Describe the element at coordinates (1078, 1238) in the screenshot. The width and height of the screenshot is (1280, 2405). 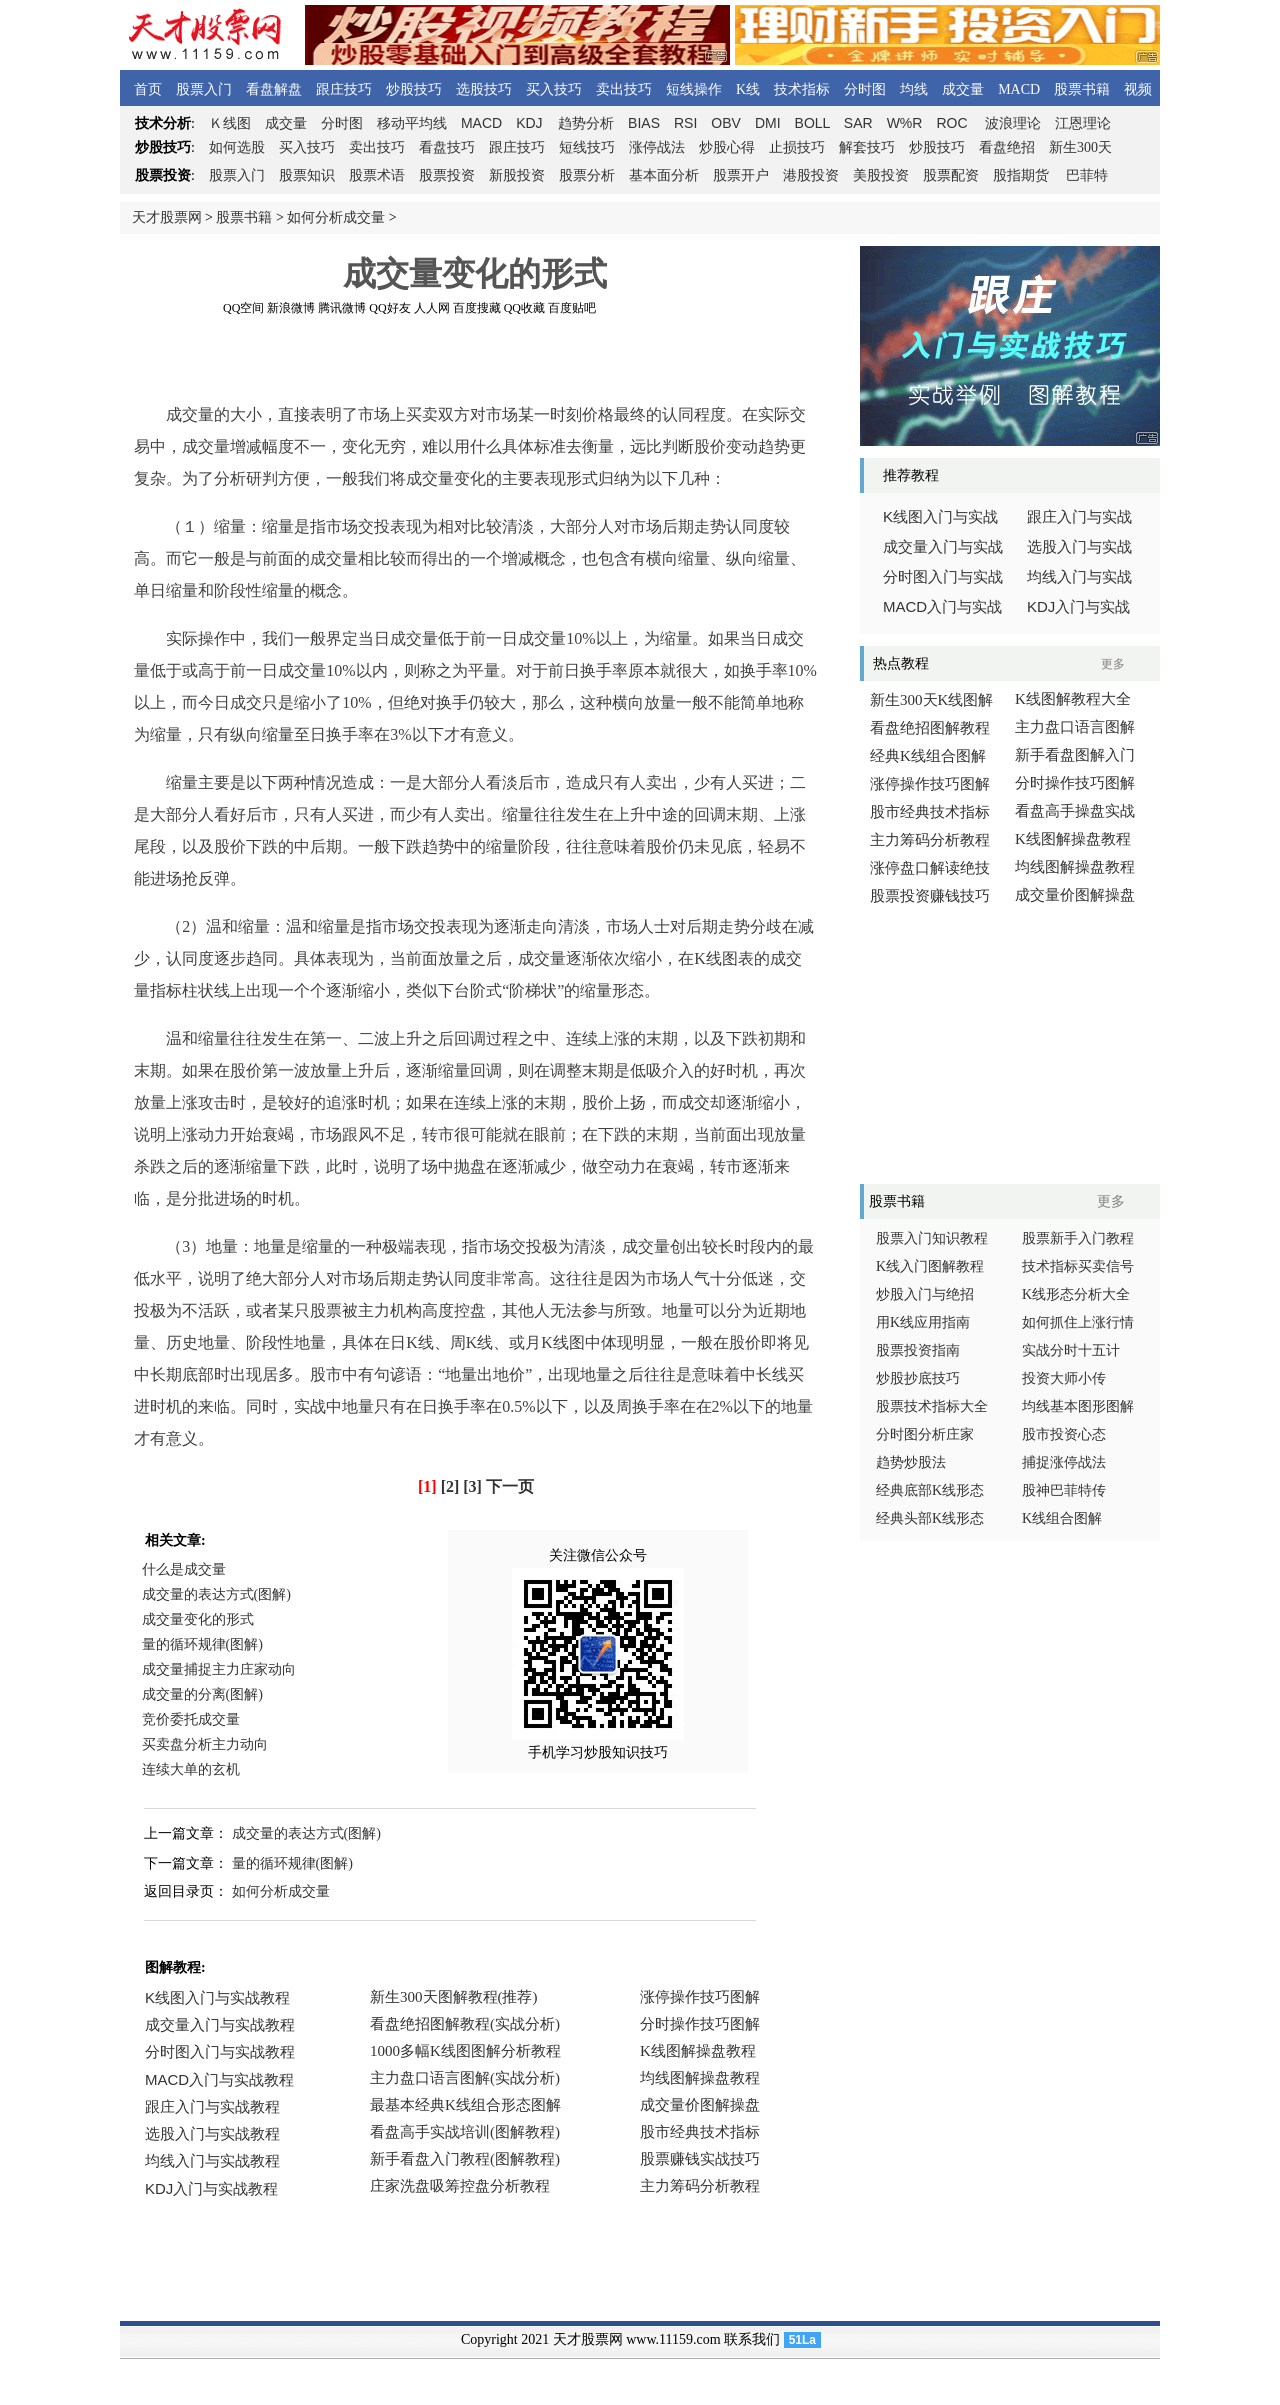
I see `股票新手入门教程` at that location.